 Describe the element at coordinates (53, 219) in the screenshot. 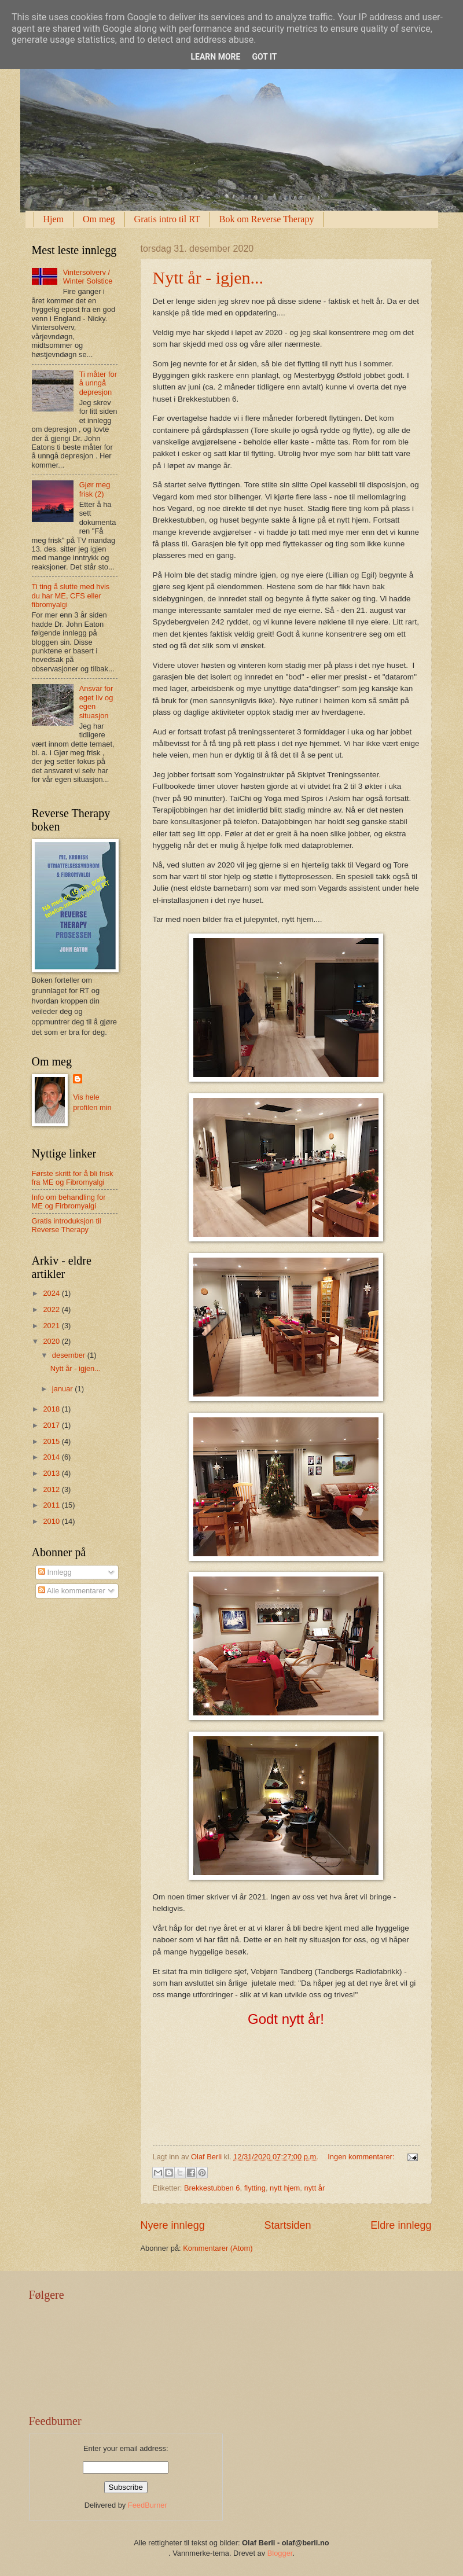

I see `Hjem` at that location.